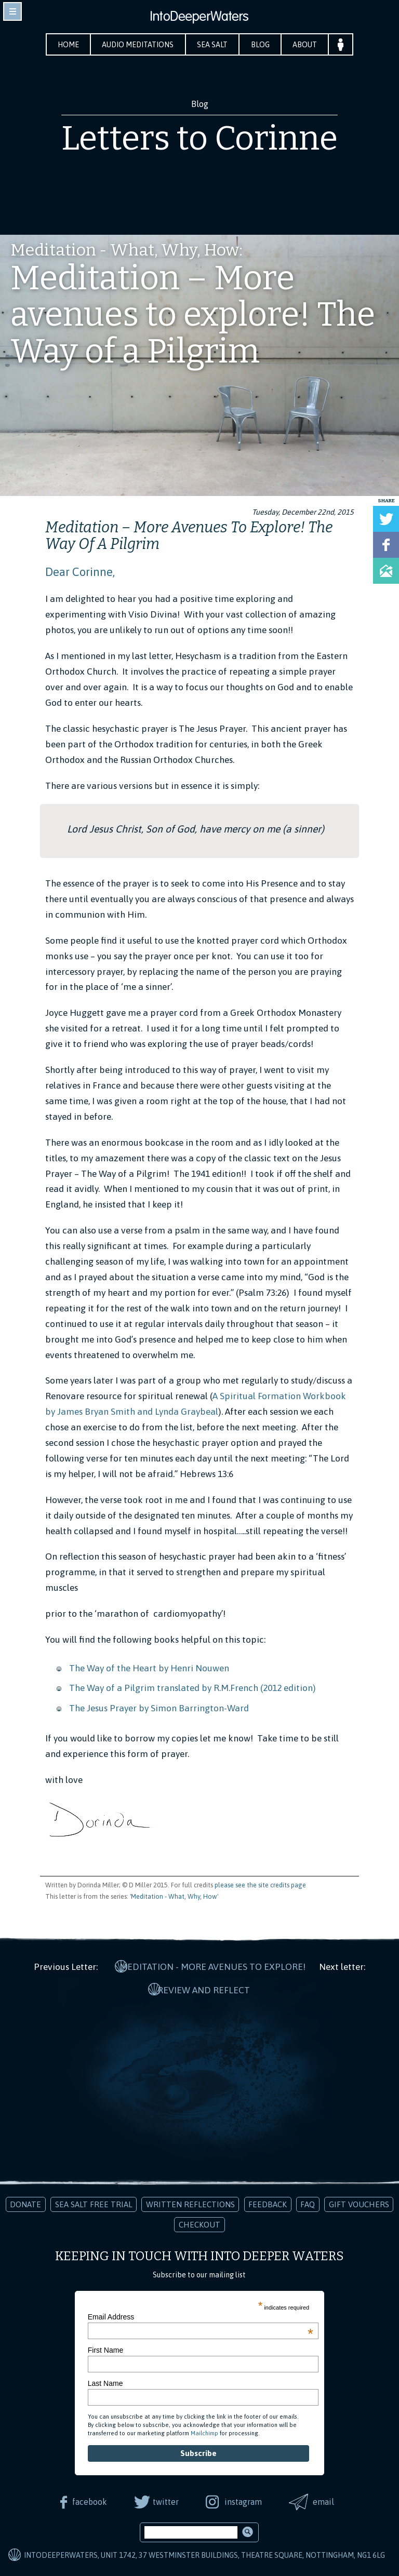  I want to click on FAQ, so click(307, 2201).